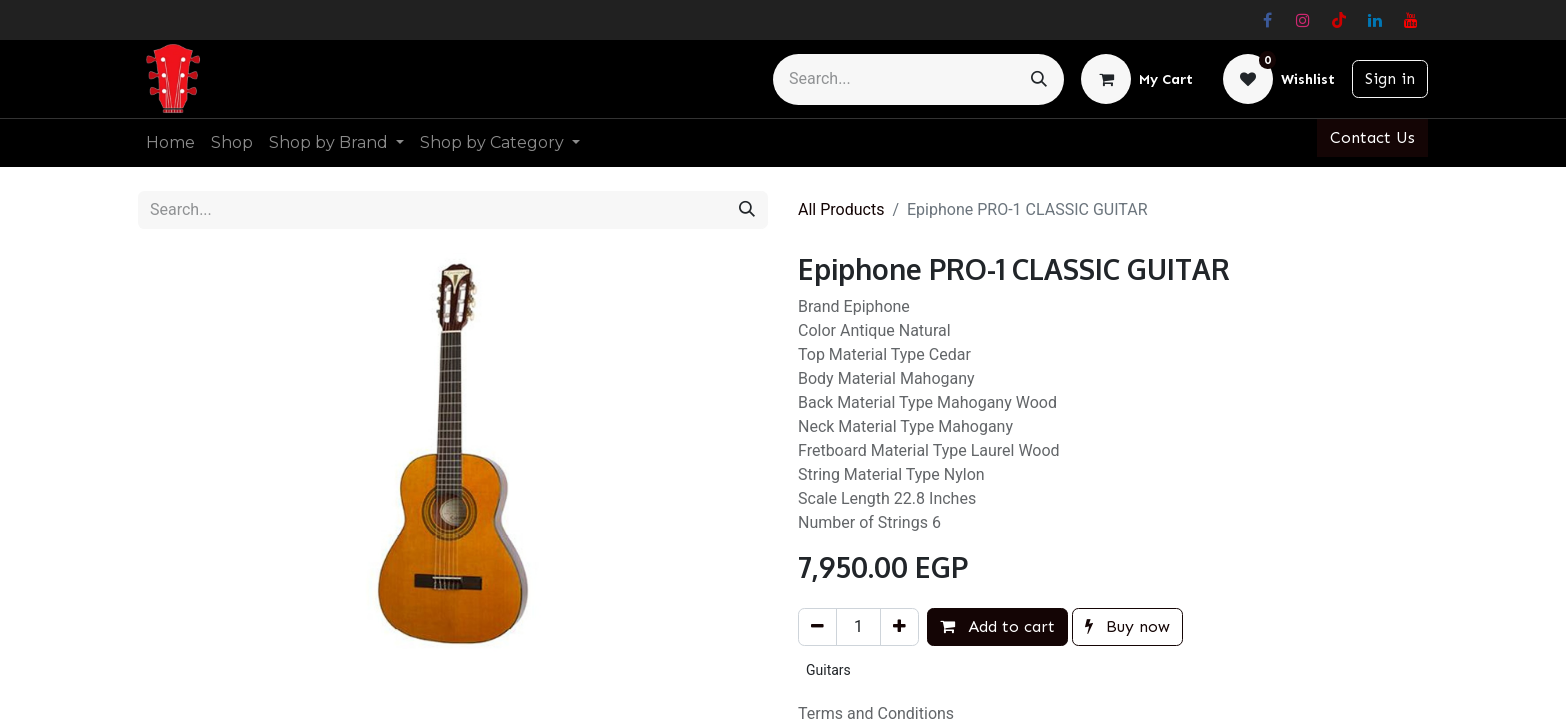 This screenshot has height=720, width=1566. What do you see at coordinates (170, 143) in the screenshot?
I see `[menuitem]` at bounding box center [170, 143].